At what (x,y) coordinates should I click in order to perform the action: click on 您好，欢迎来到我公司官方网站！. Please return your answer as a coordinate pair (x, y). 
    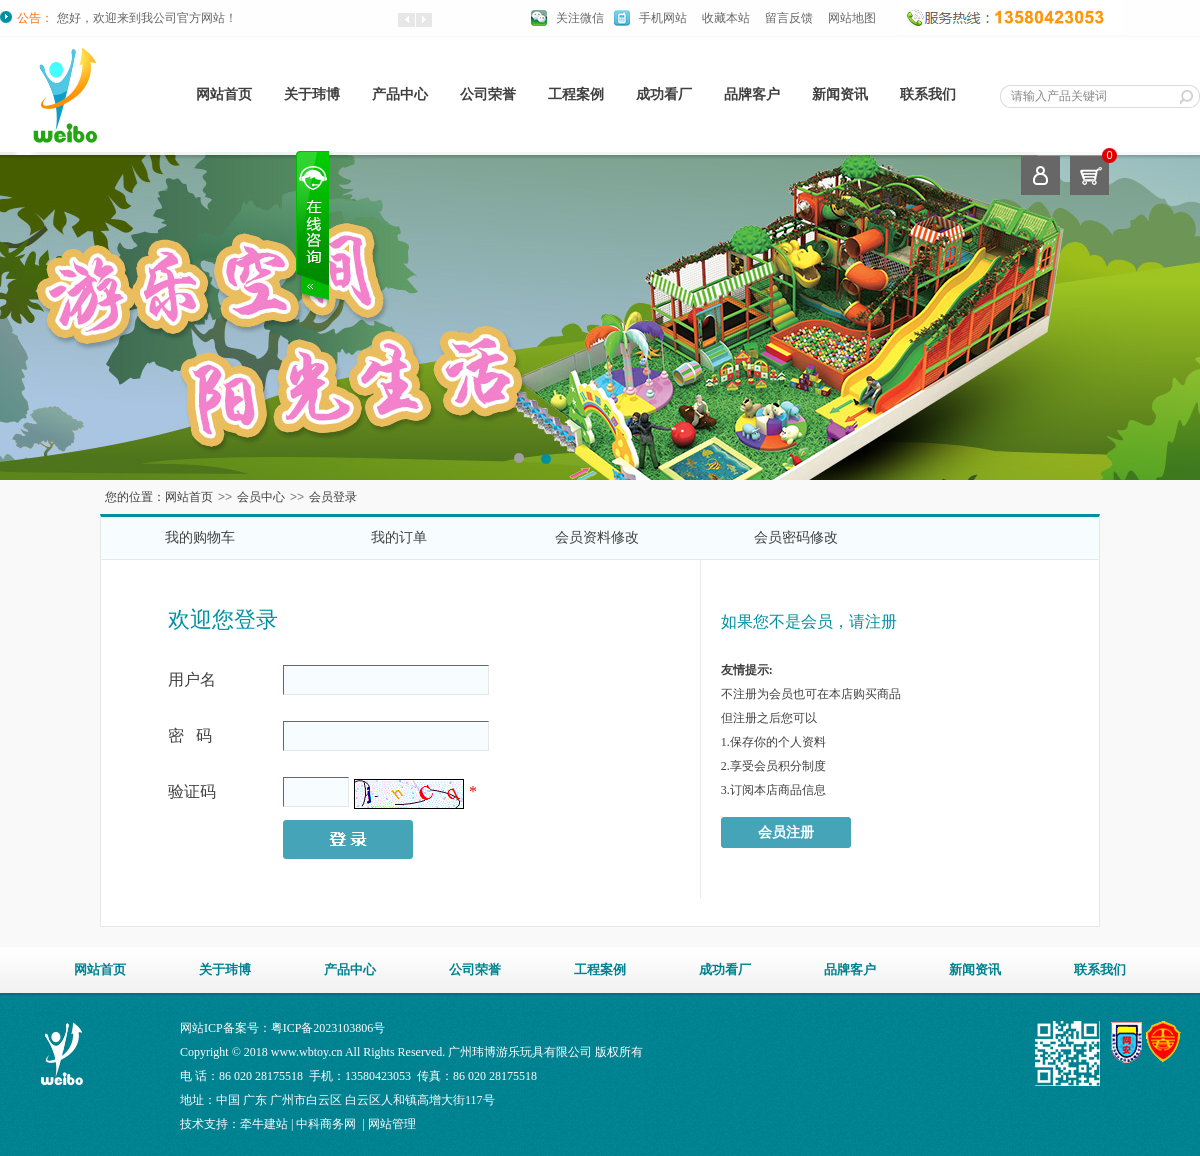
    Looking at the image, I should click on (147, 18).